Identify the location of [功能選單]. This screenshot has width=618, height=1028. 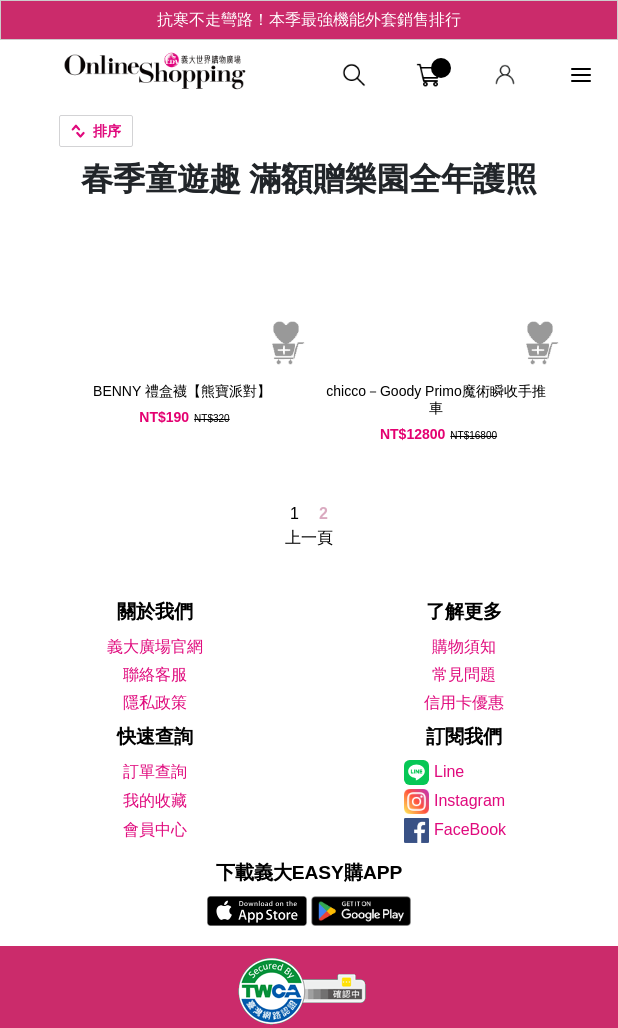
(581, 75).